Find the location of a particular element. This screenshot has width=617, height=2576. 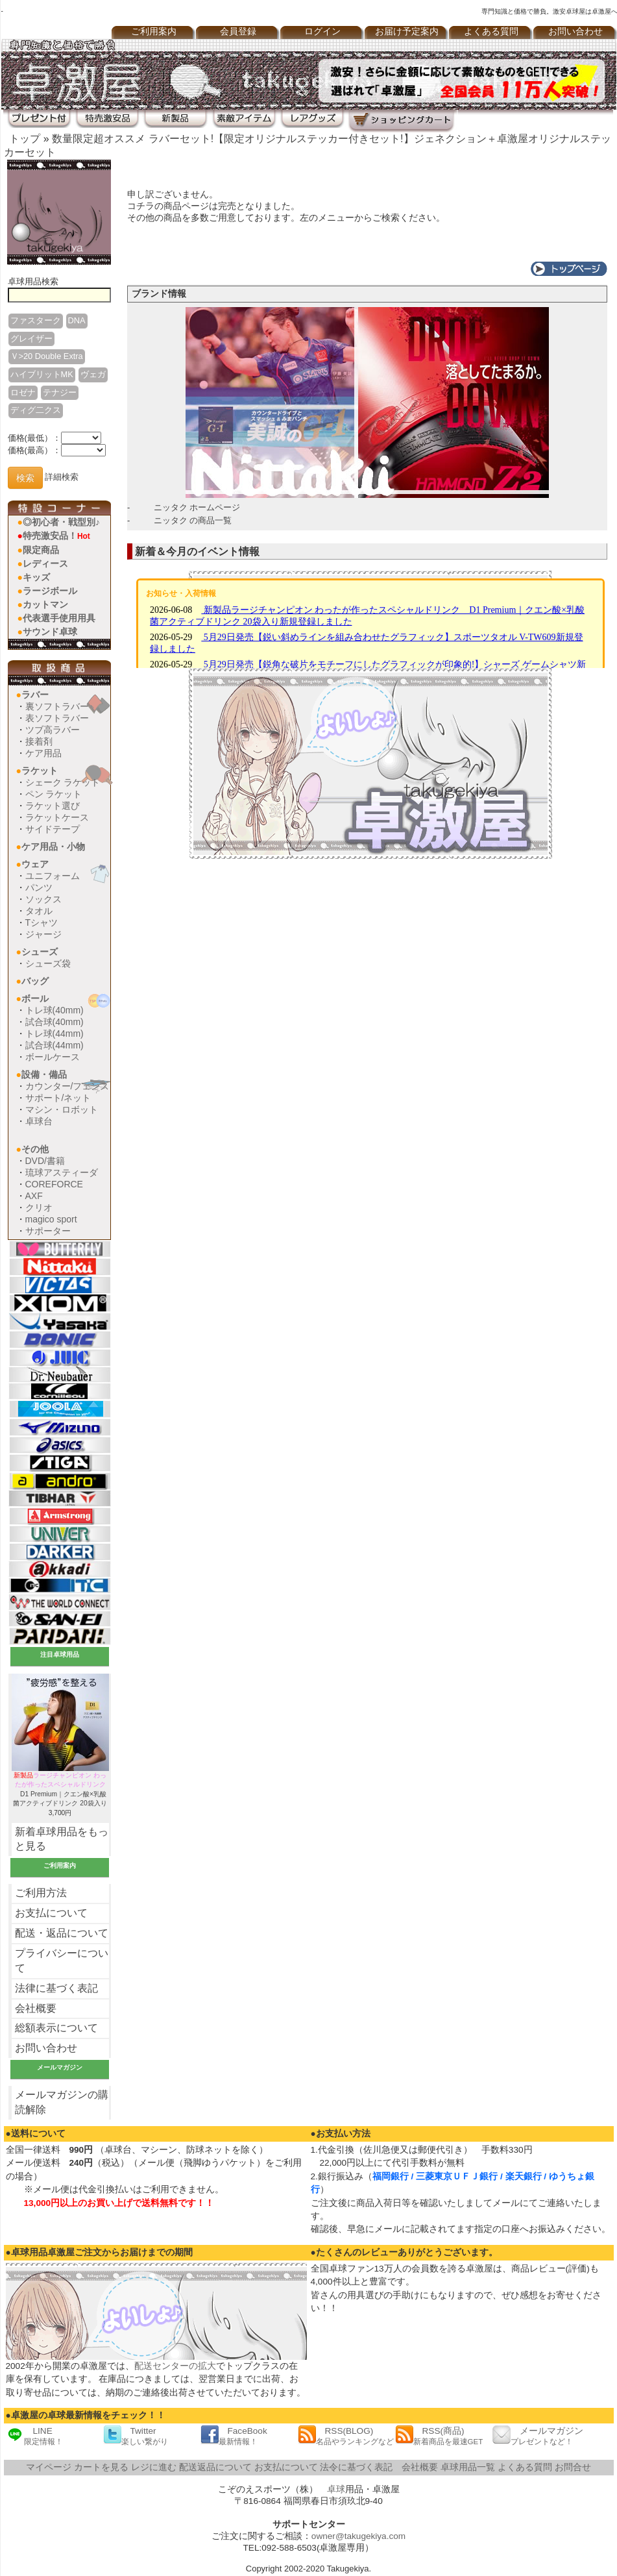

LINE is located at coordinates (34, 2435).